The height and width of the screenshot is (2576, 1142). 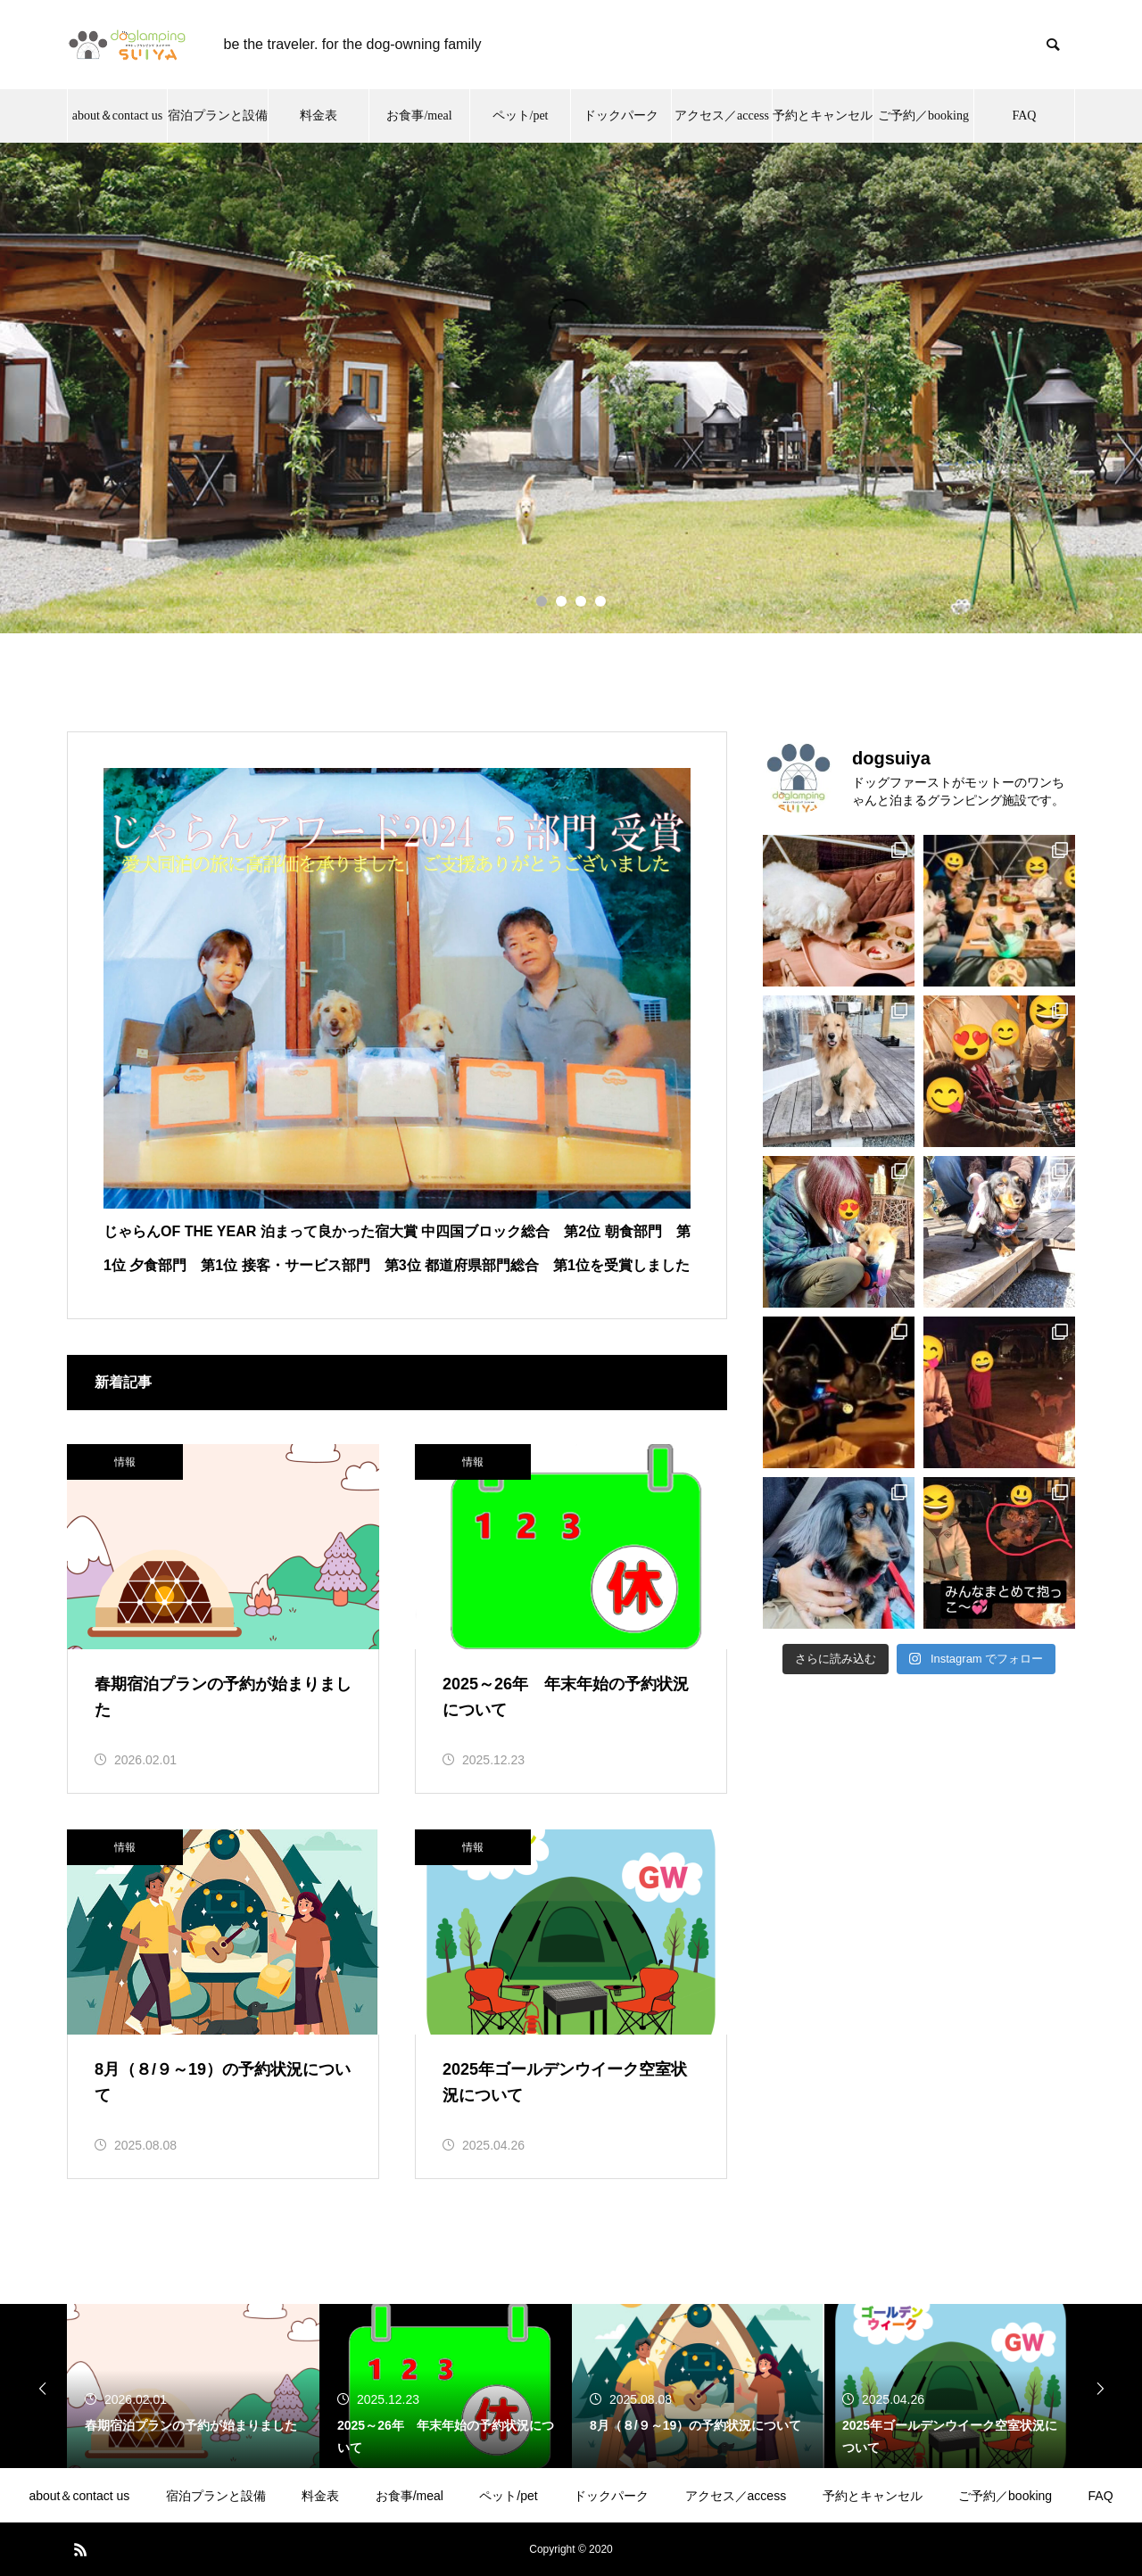 What do you see at coordinates (736, 2496) in the screenshot?
I see `アクセス／access` at bounding box center [736, 2496].